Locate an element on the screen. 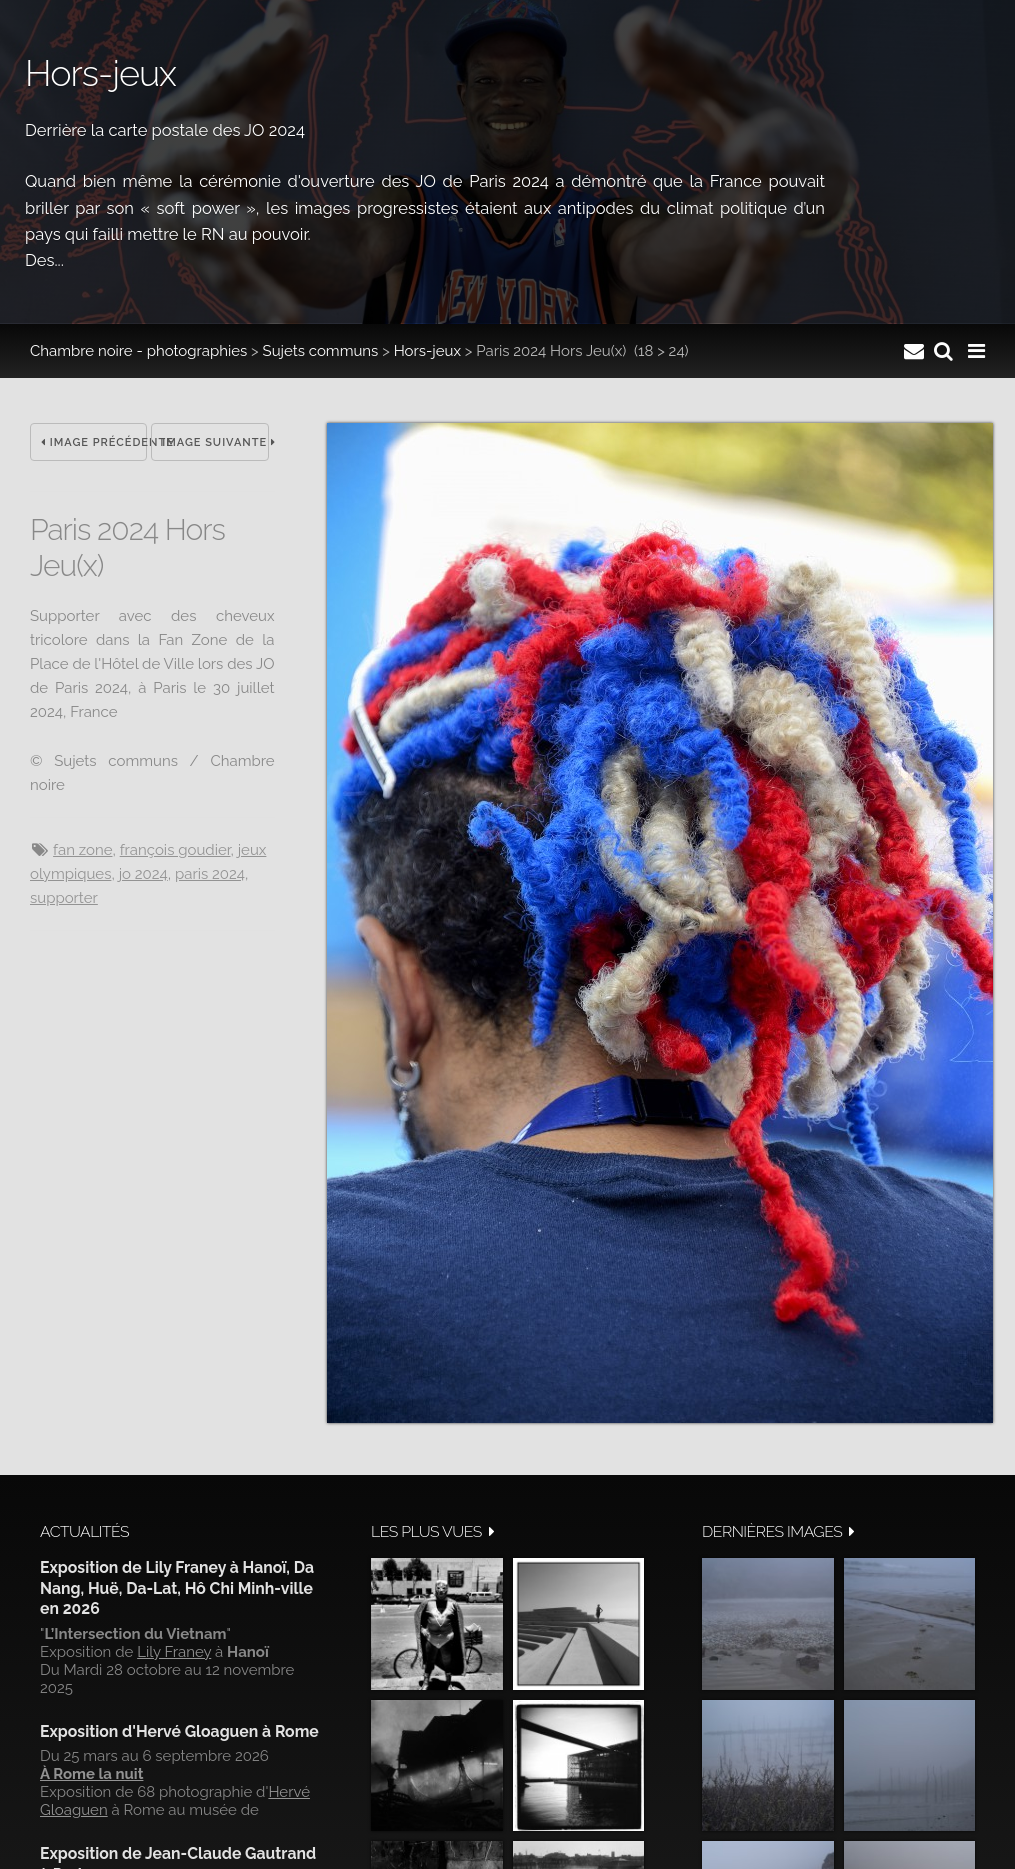 The height and width of the screenshot is (1869, 1015). Sujets communs is located at coordinates (321, 351).